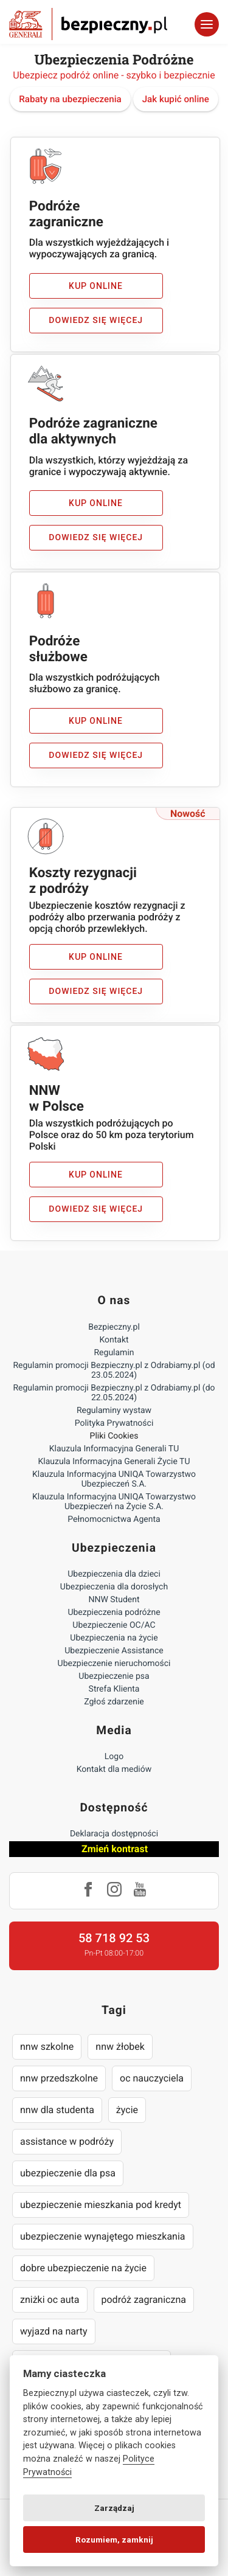 The image size is (228, 2576). Describe the element at coordinates (114, 1938) in the screenshot. I see `58 718 92 53` at that location.